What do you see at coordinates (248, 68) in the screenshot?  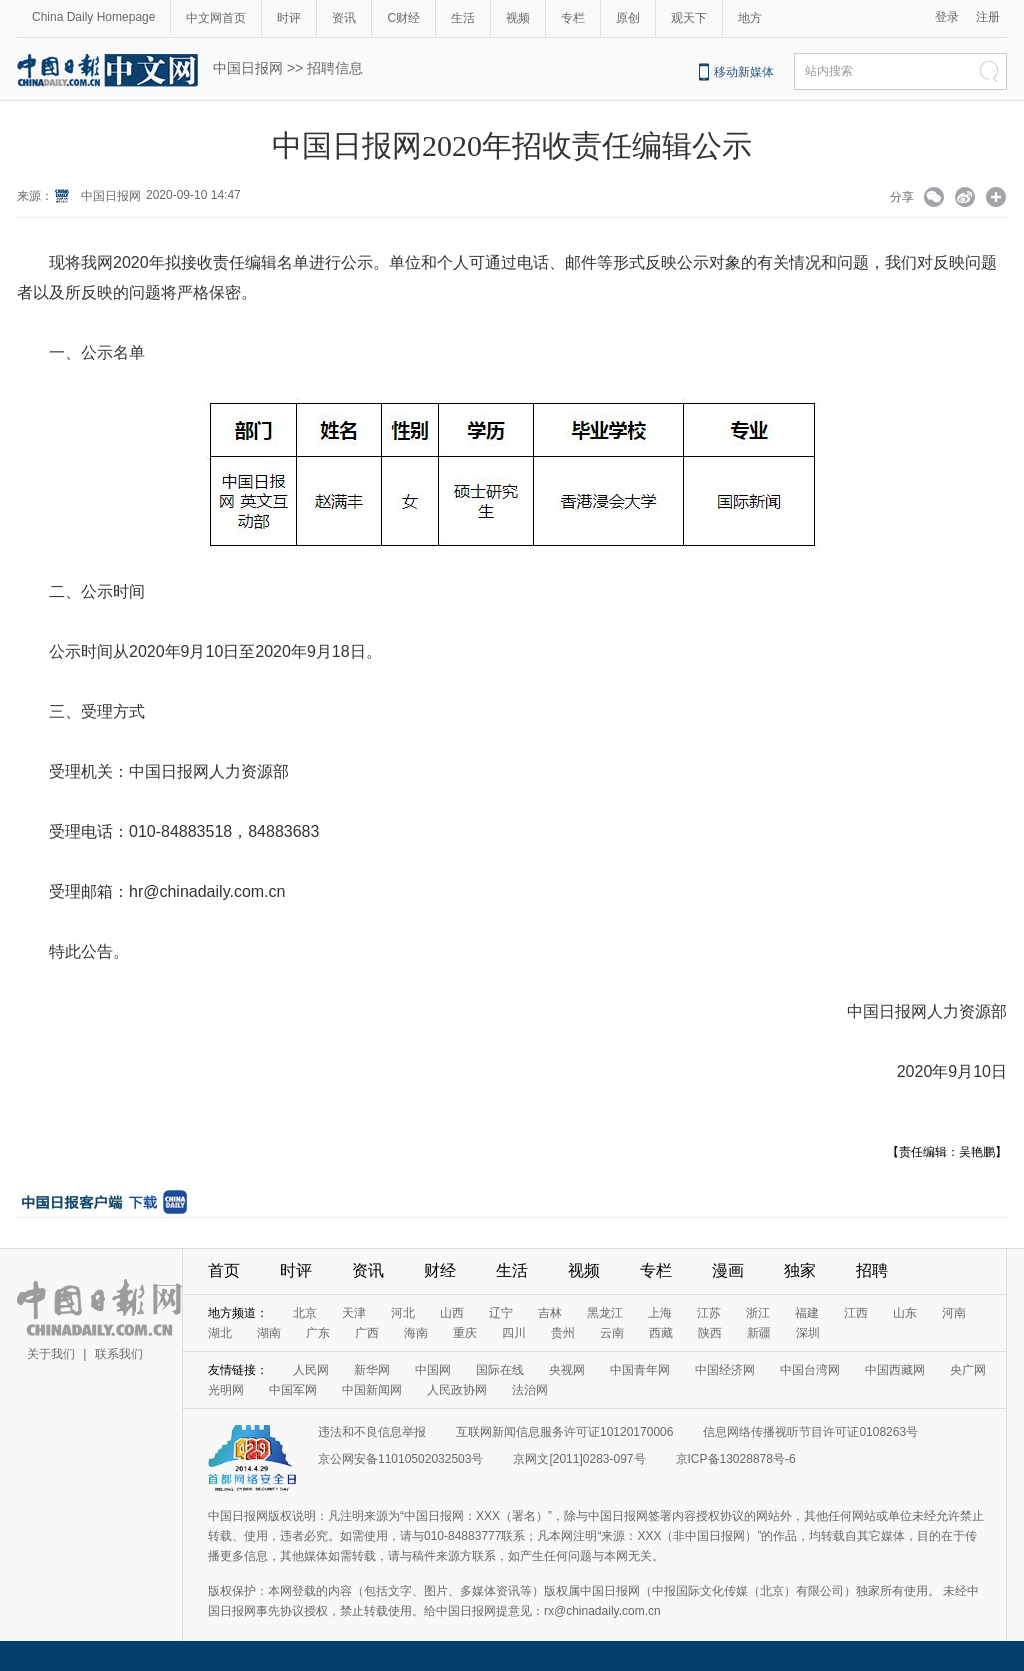 I see `中国日报网` at bounding box center [248, 68].